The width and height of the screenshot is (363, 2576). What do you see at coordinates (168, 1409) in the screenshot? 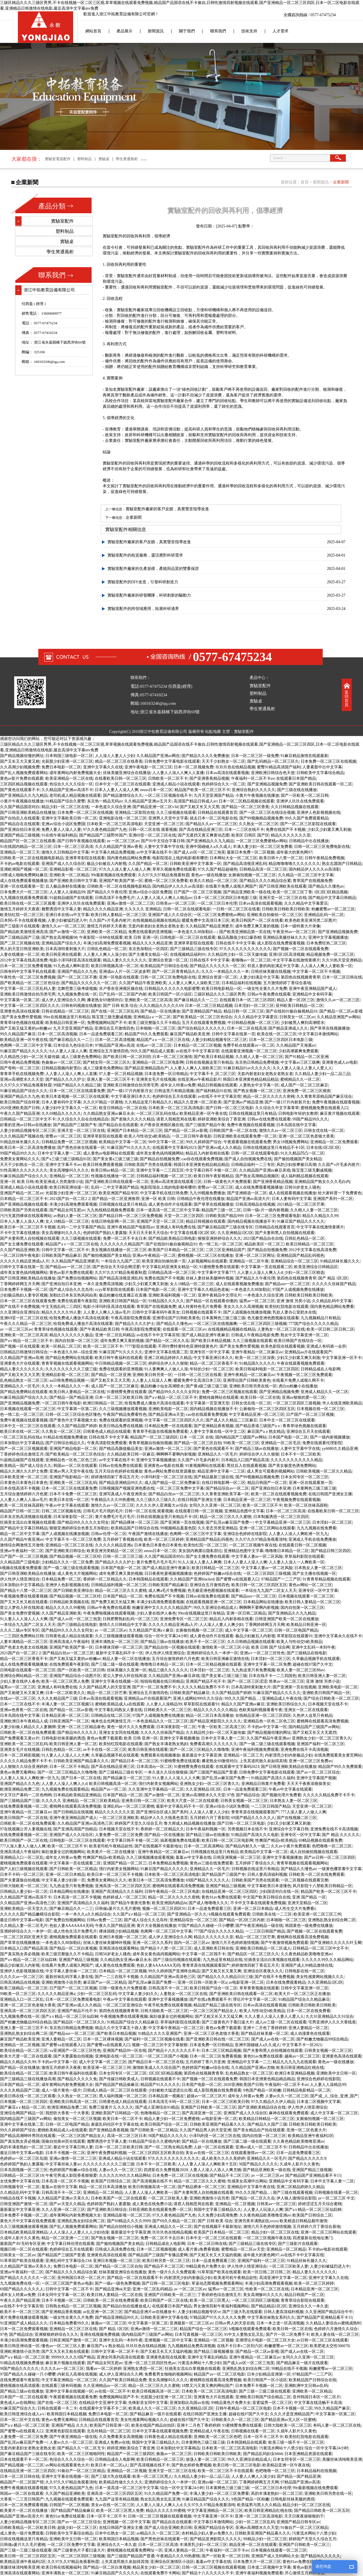
I see `亚洲欧美电影一区二区` at bounding box center [168, 1409].